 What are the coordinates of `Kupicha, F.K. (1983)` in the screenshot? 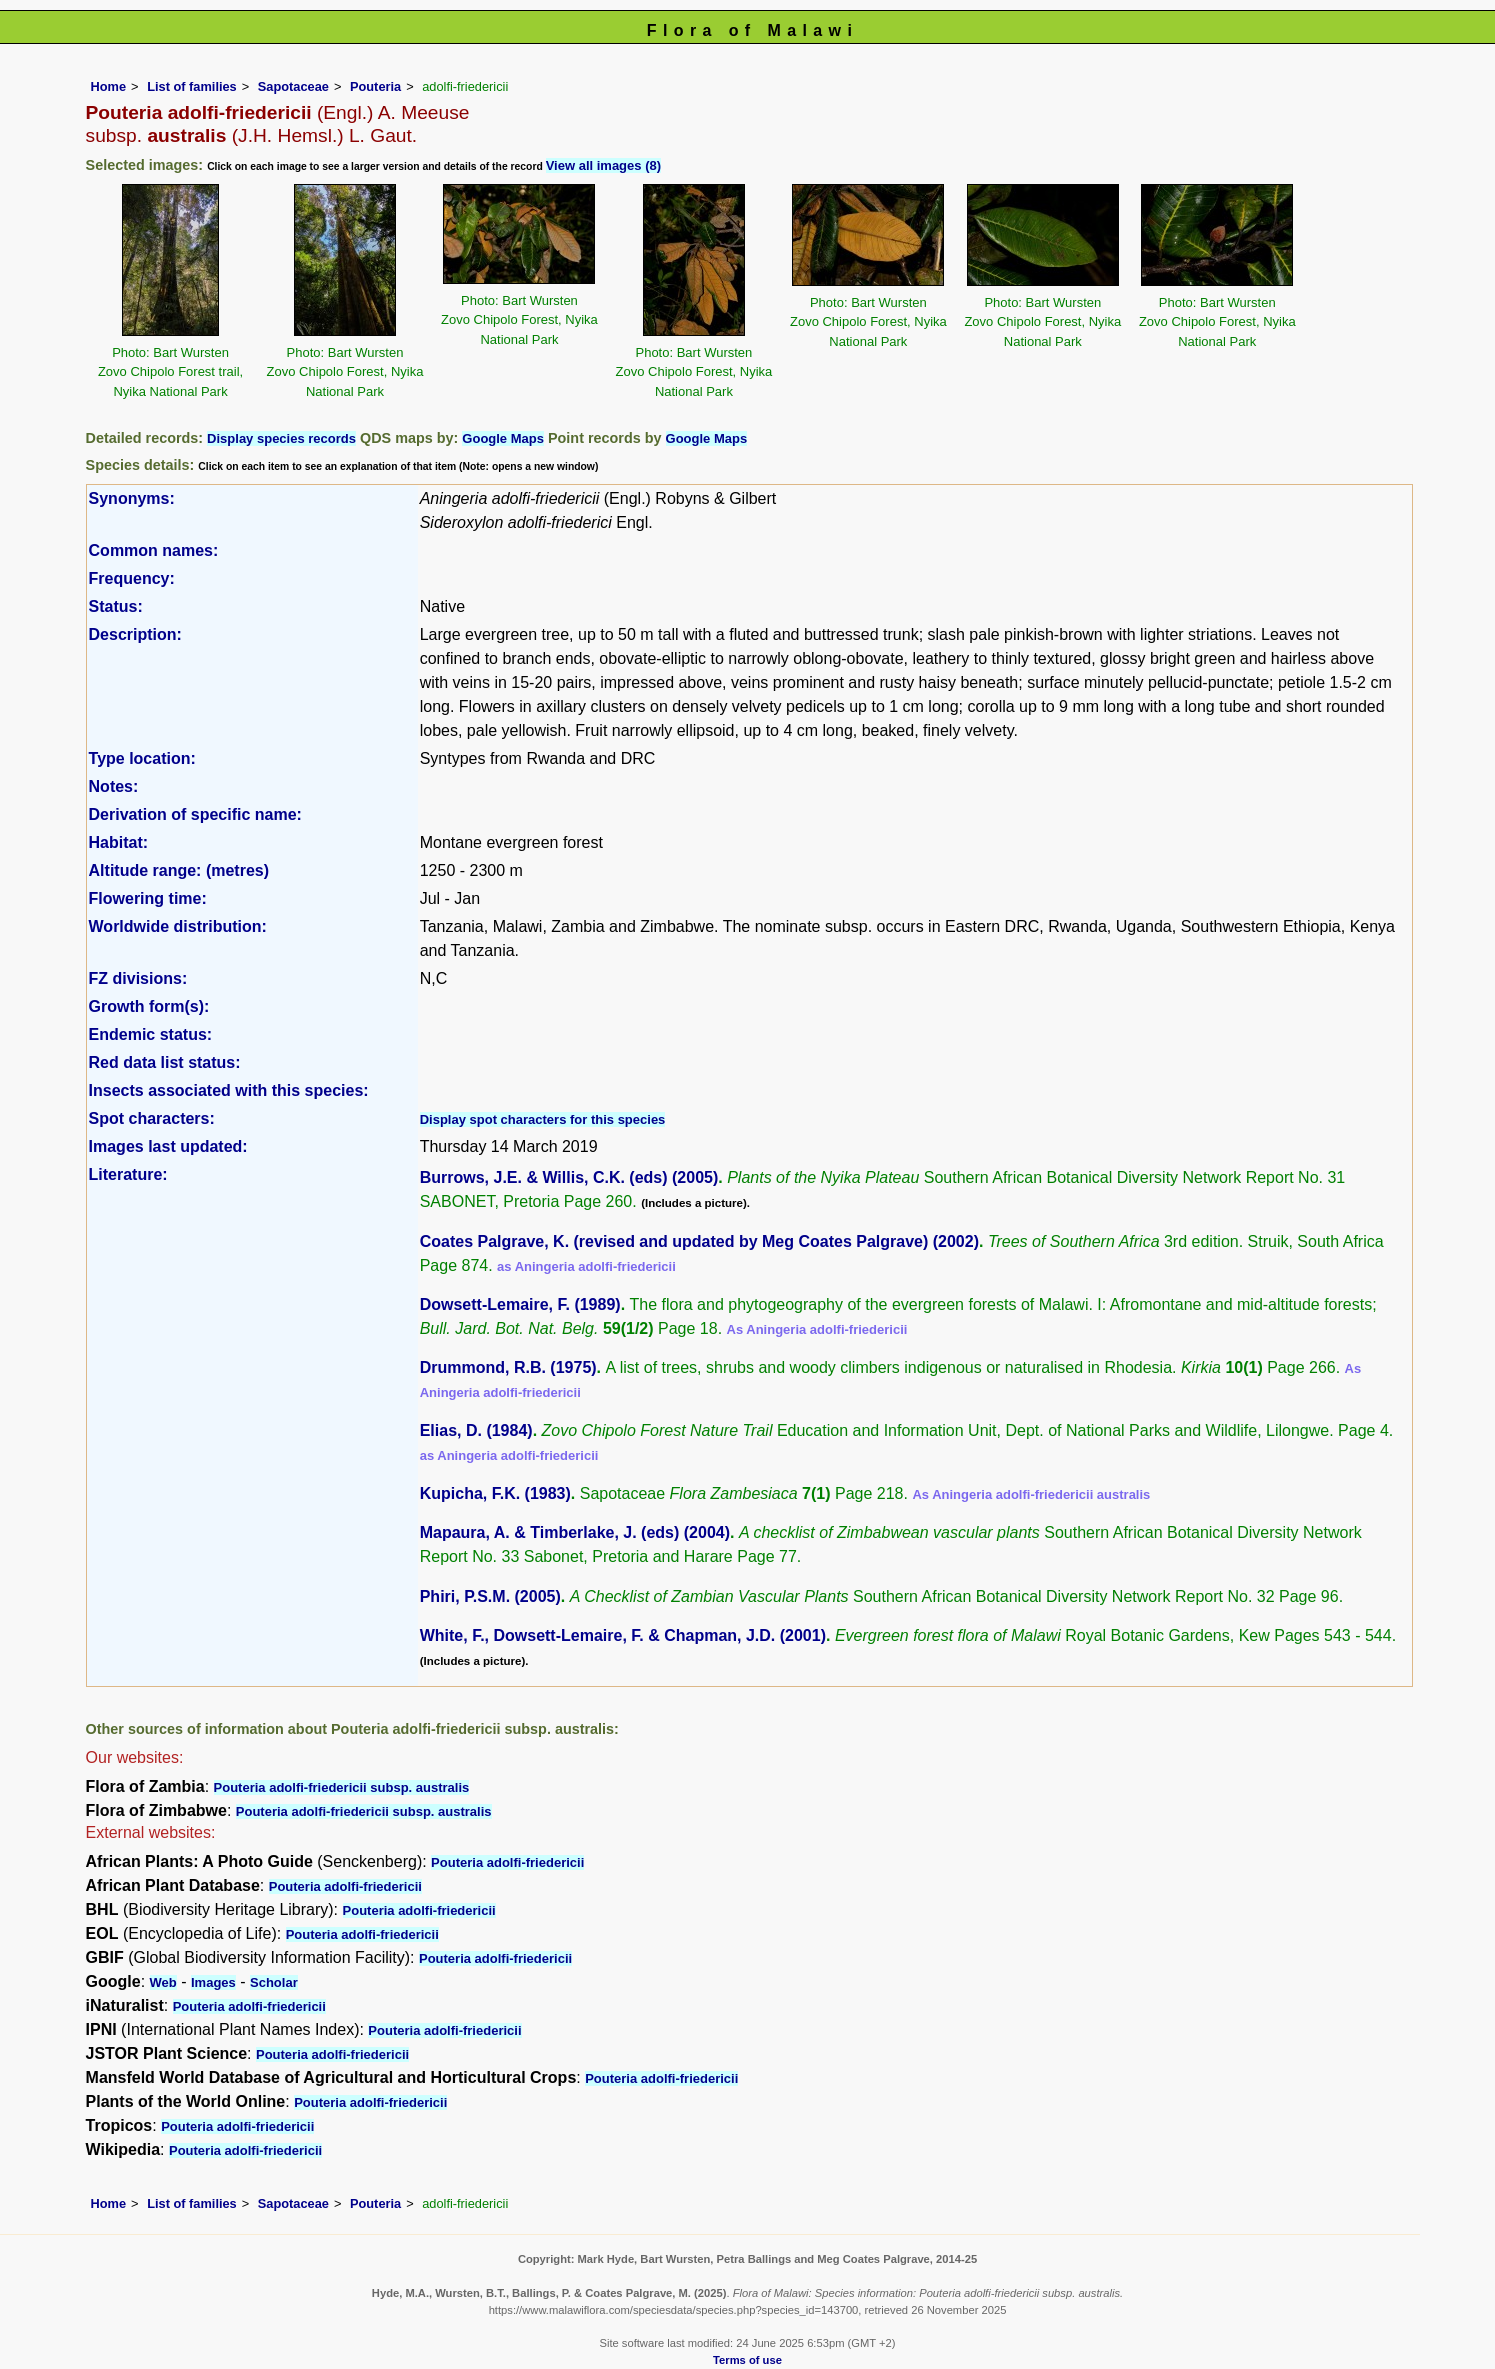 It's located at (495, 1493).